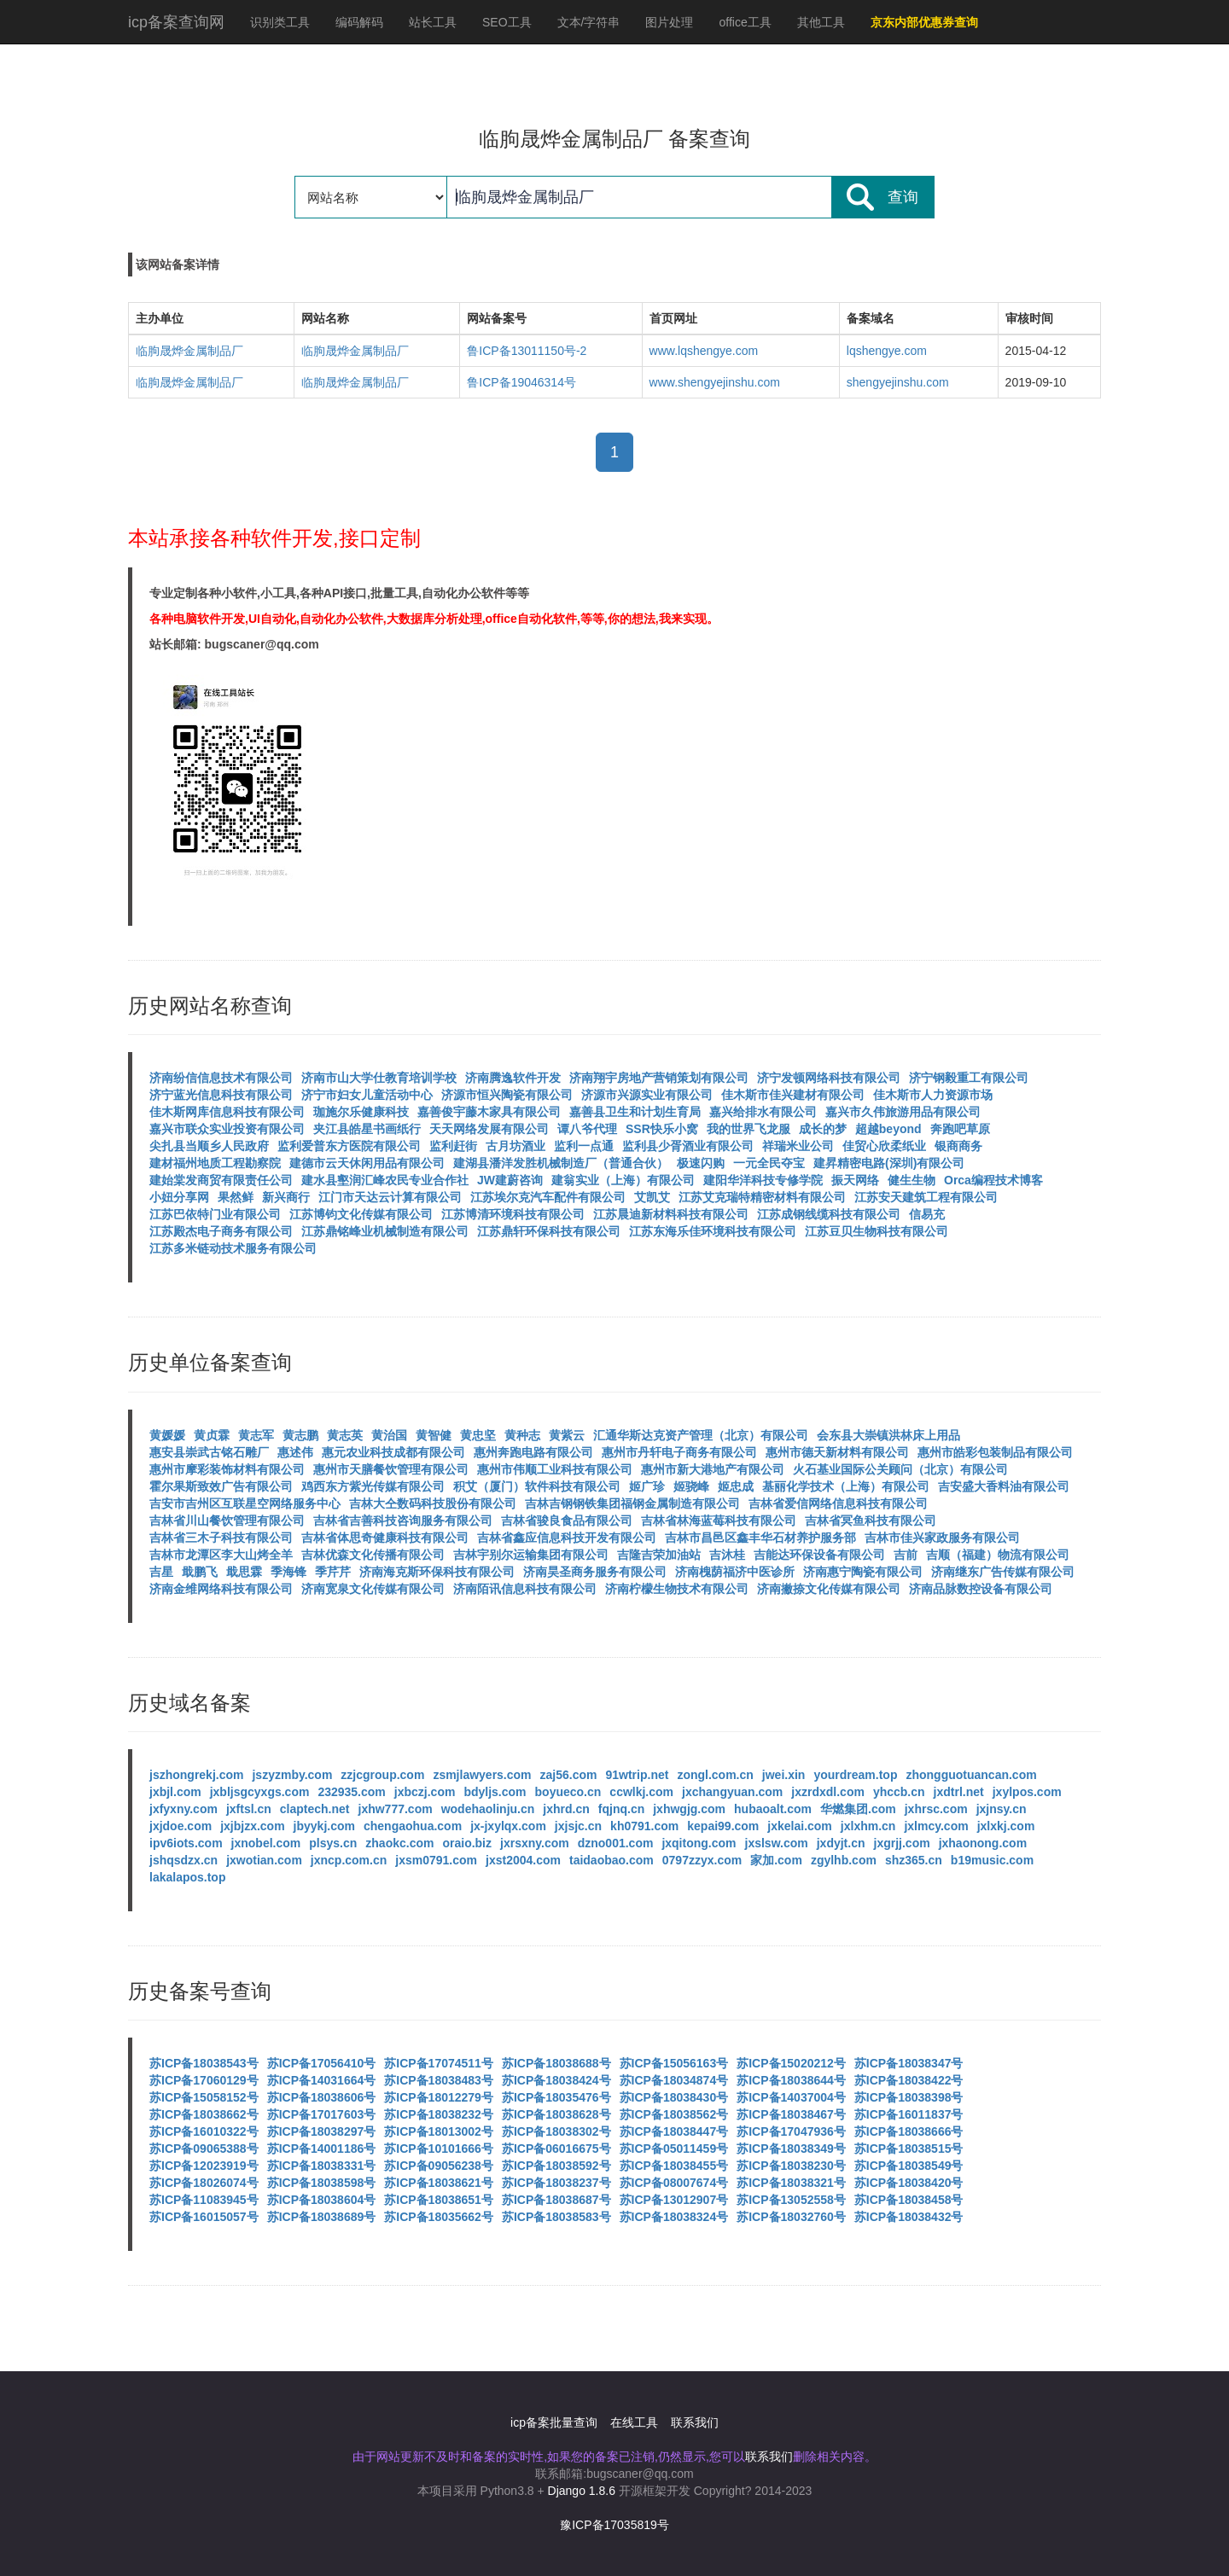 Image resolution: width=1229 pixels, height=2576 pixels. Describe the element at coordinates (715, 1775) in the screenshot. I see `zongl.com.cn` at that location.